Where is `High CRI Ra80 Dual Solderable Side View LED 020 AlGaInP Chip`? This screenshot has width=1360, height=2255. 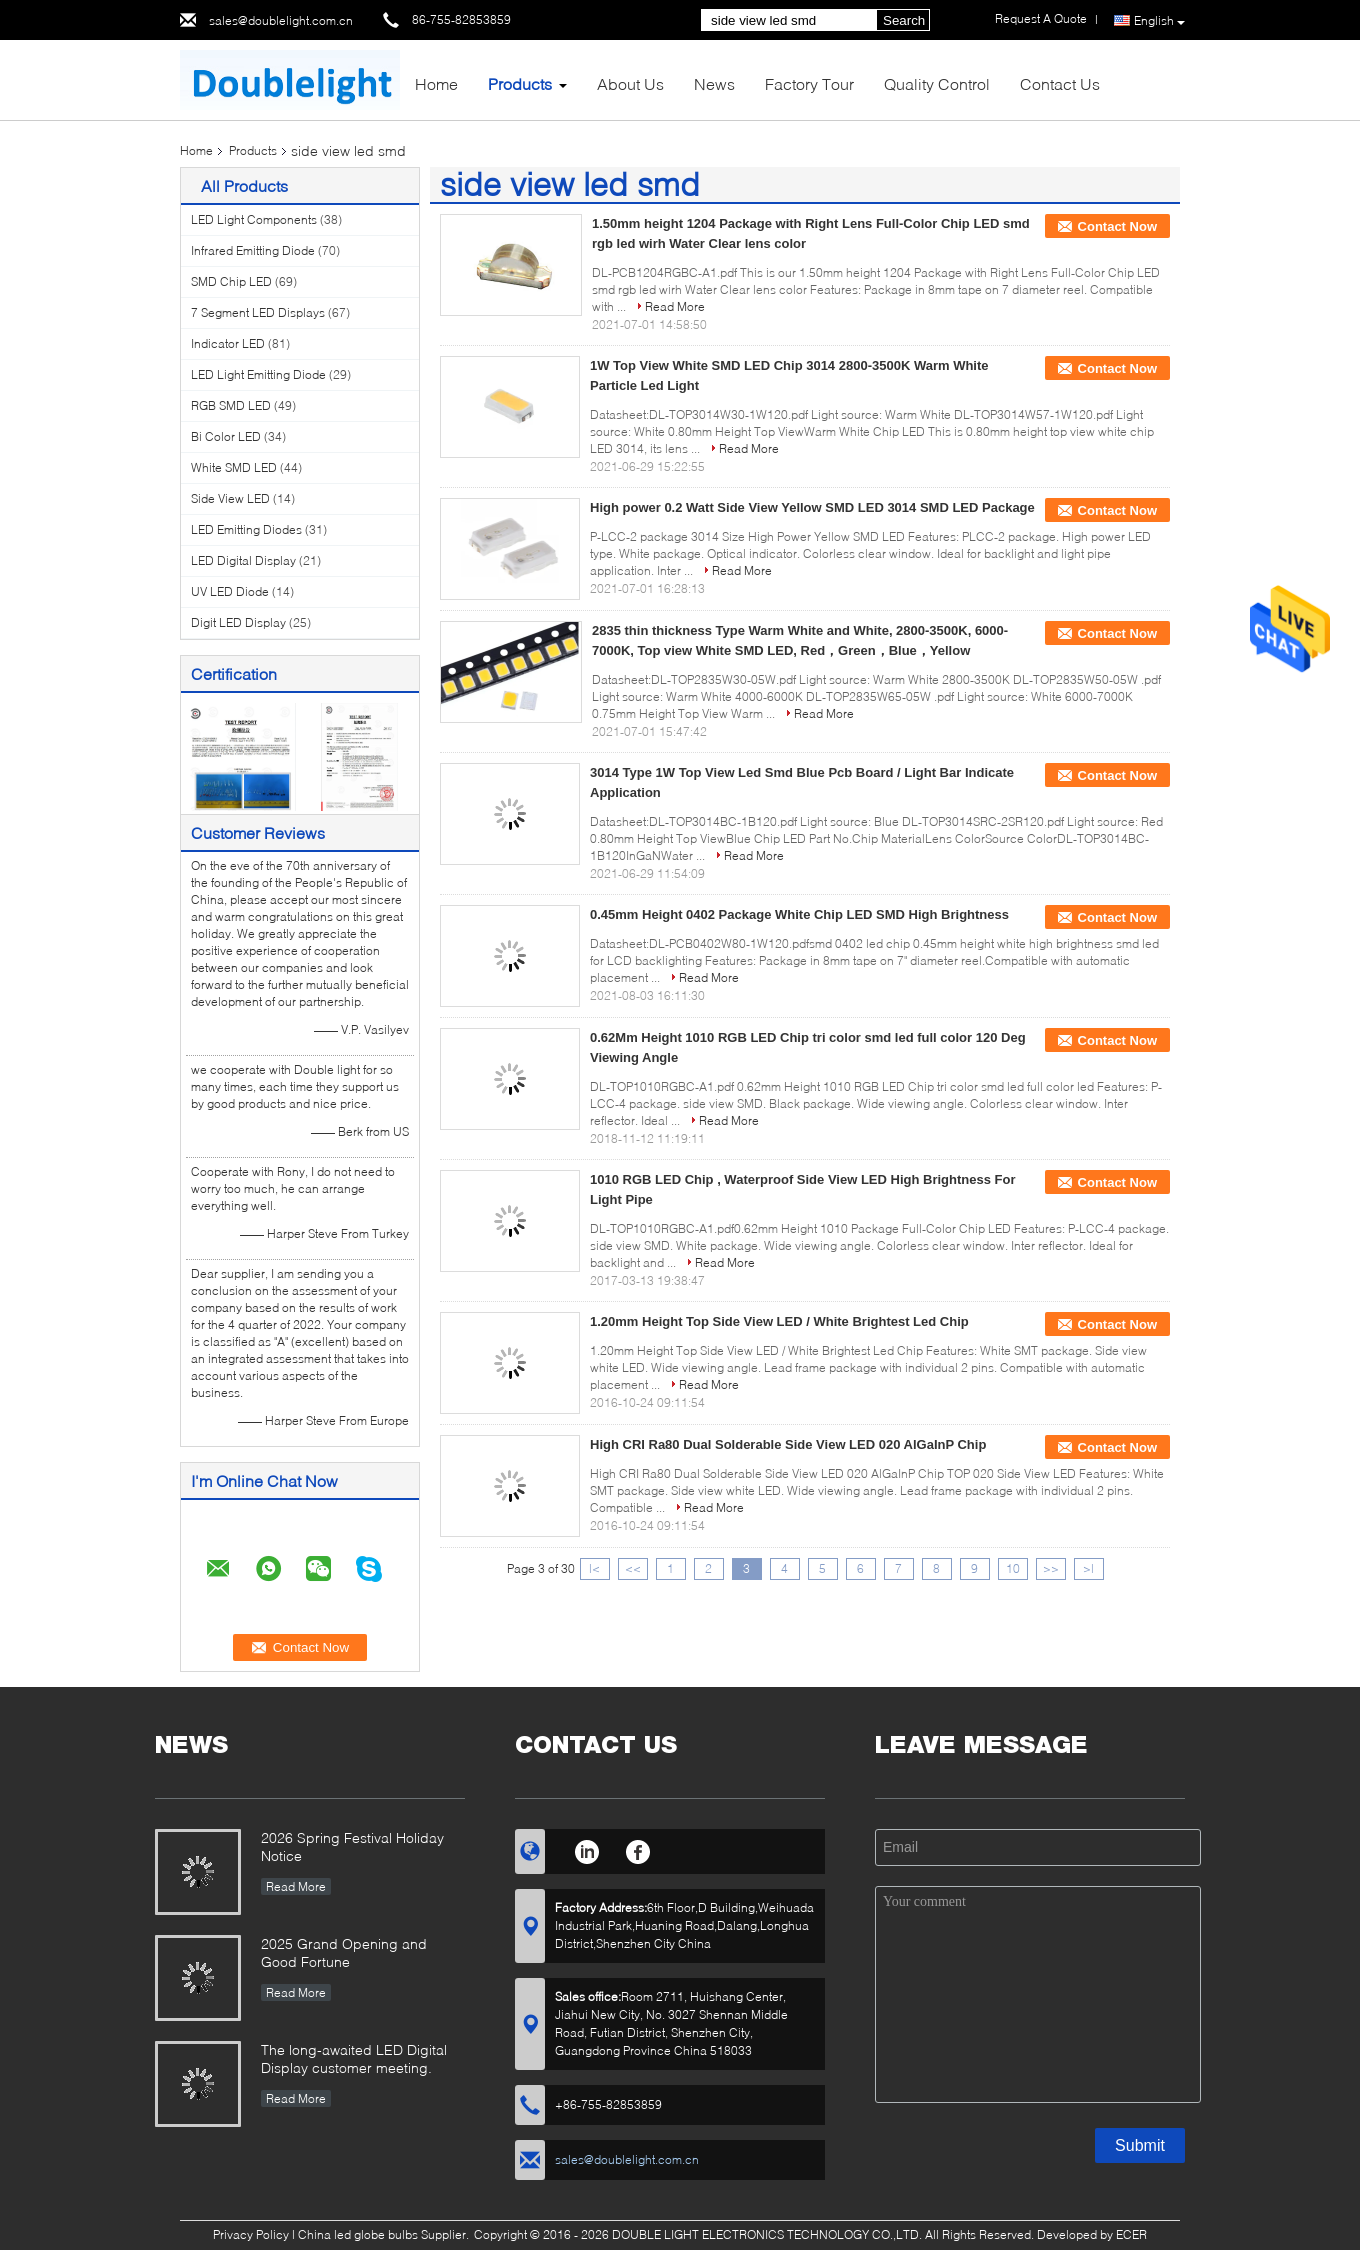
High CRI Ra80 Dual Solderable Side View LED 020 AlGaInP Chip is located at coordinates (788, 1444).